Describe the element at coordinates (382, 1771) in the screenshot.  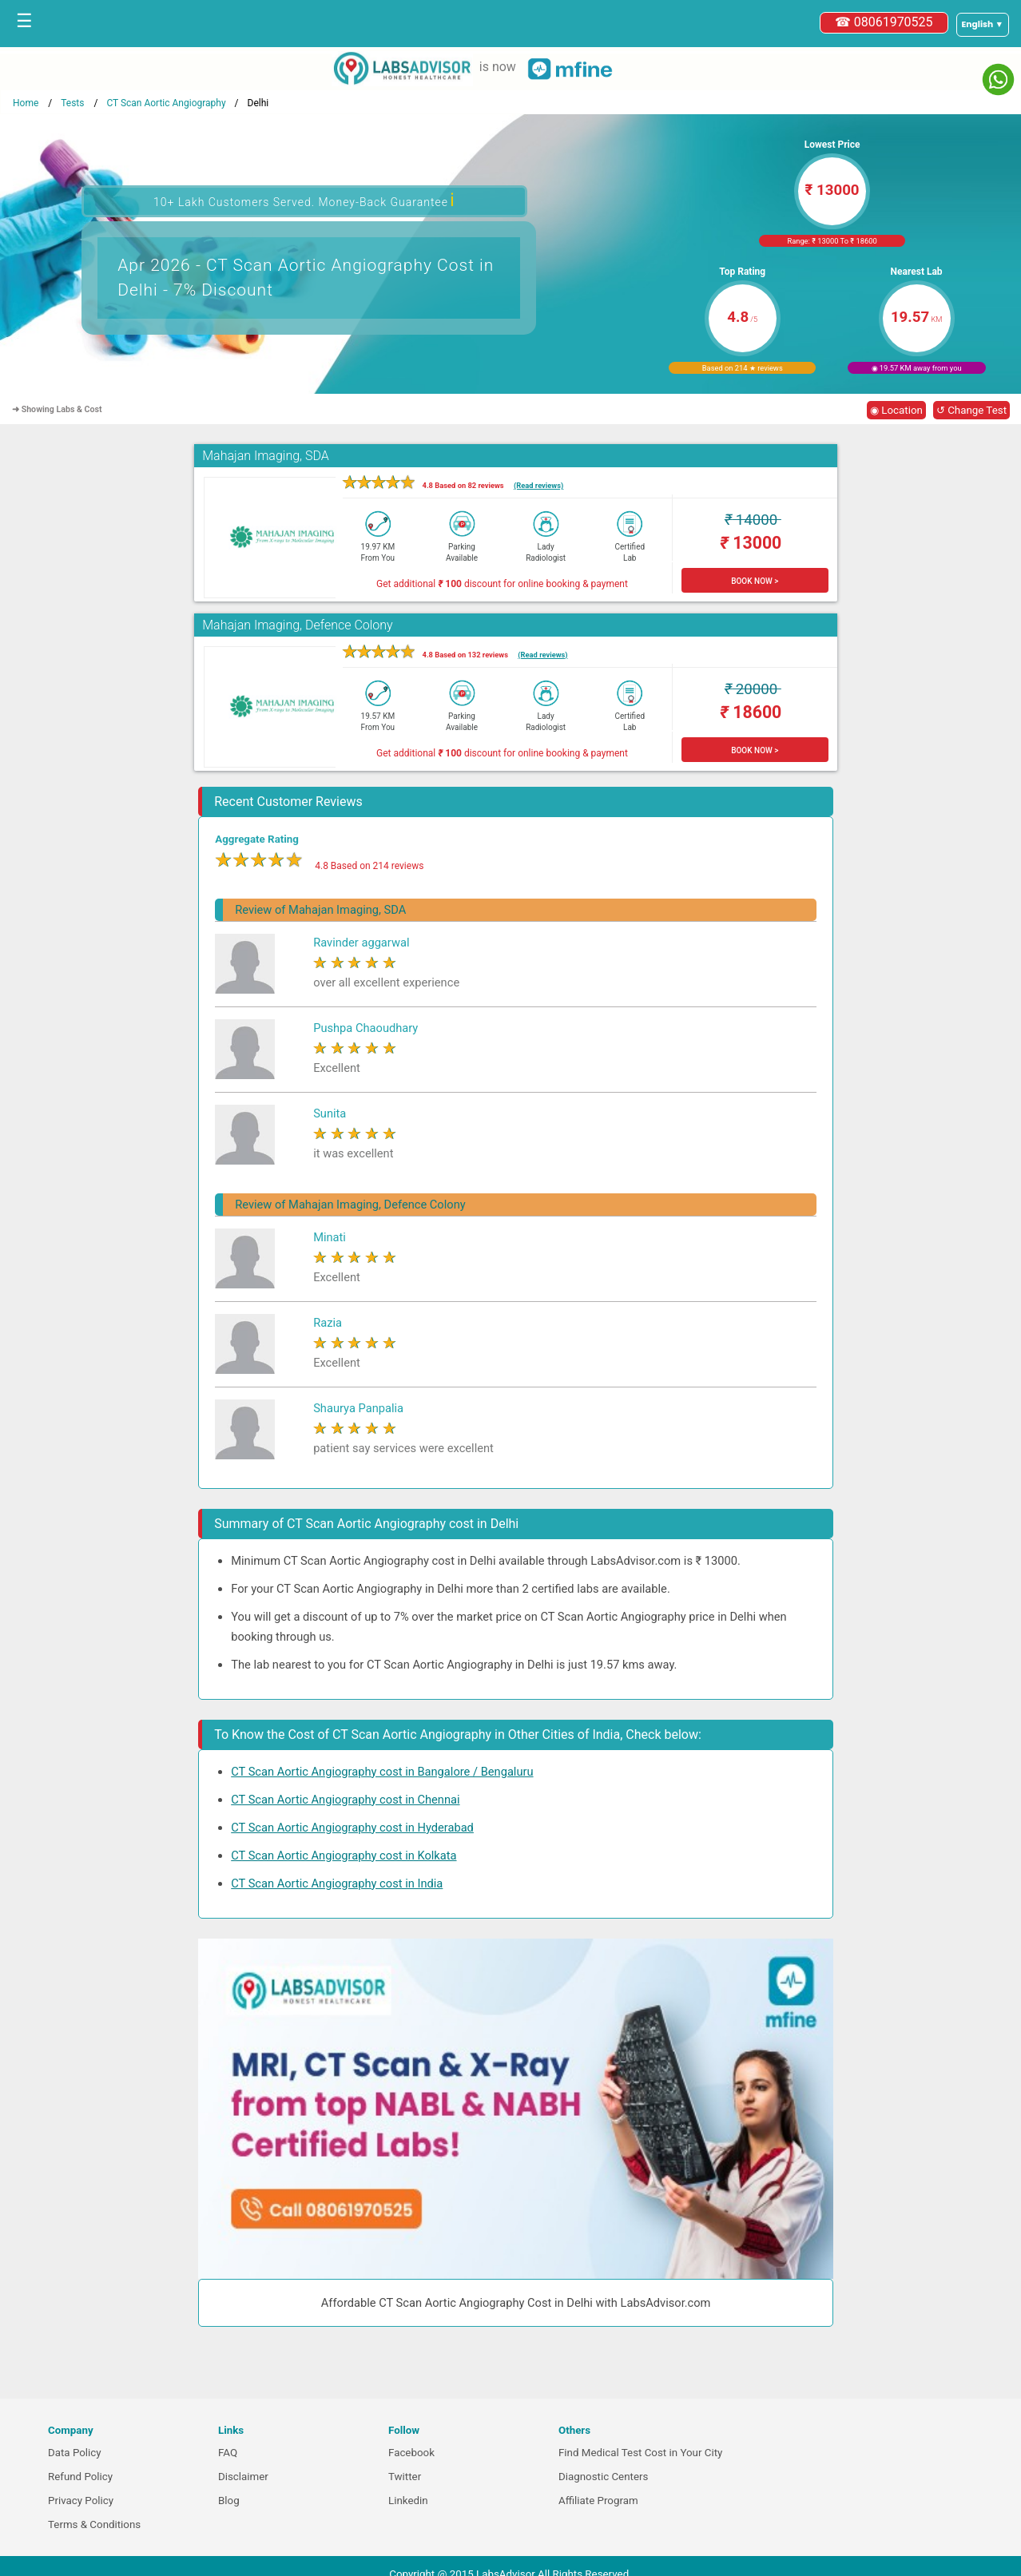
I see `CT Scan Aortic Angiography cost in Bangalore / Bengaluru` at that location.